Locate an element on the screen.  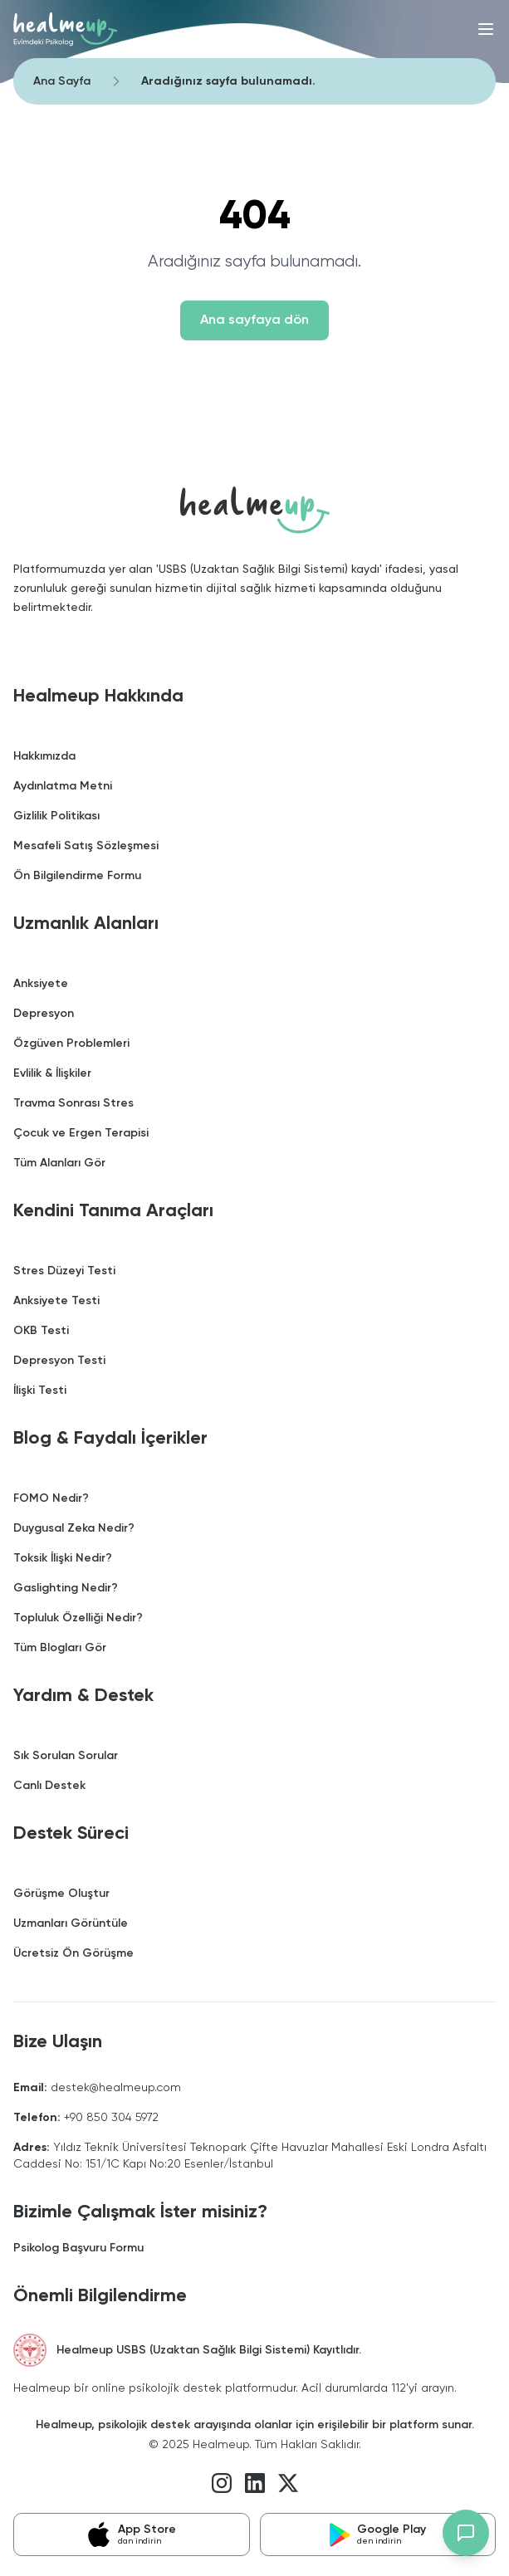
Ana Sayfa is located at coordinates (62, 81).